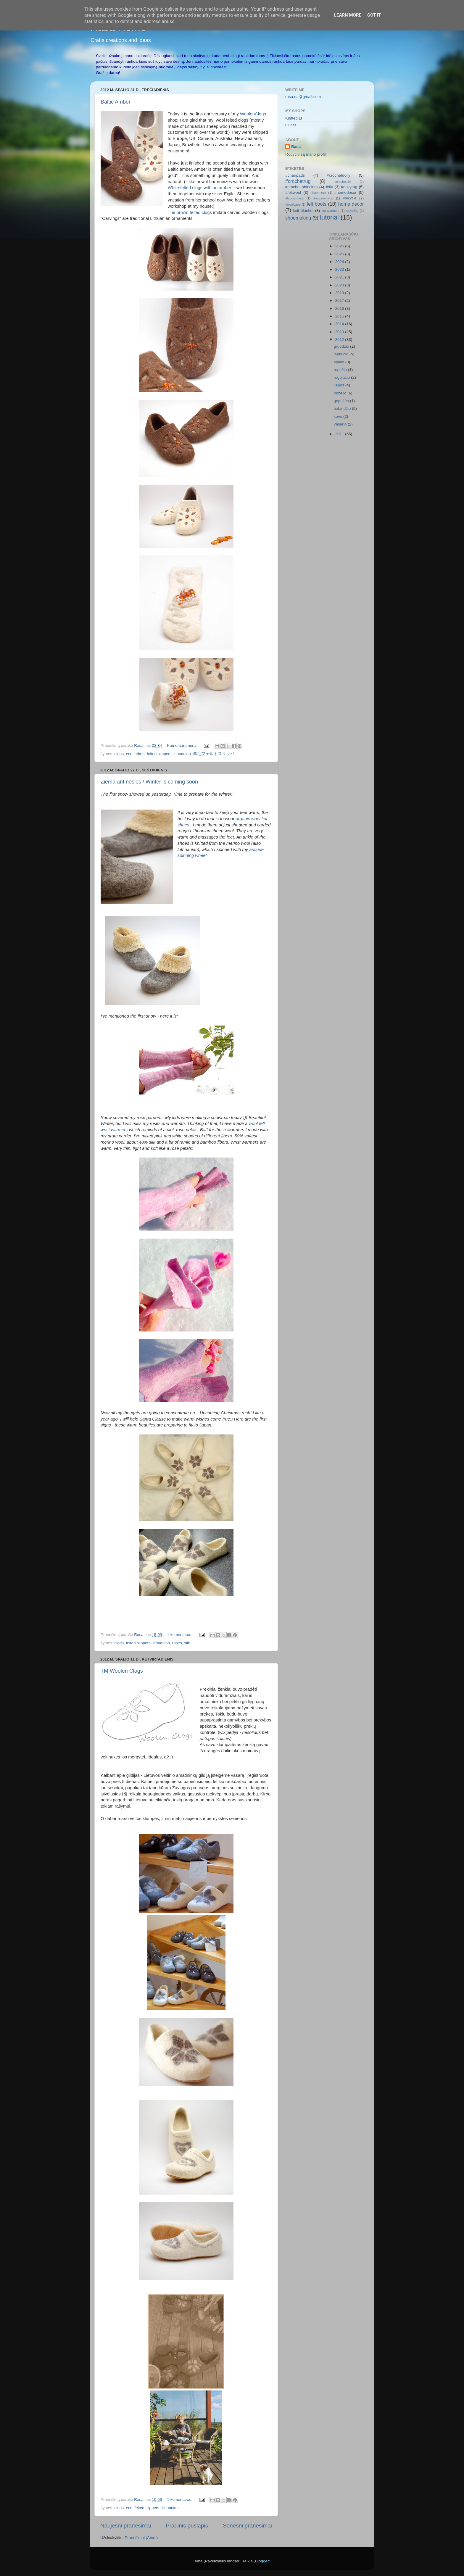 The width and height of the screenshot is (464, 2576). What do you see at coordinates (199, 187) in the screenshot?
I see `White felted clogs with an amber` at bounding box center [199, 187].